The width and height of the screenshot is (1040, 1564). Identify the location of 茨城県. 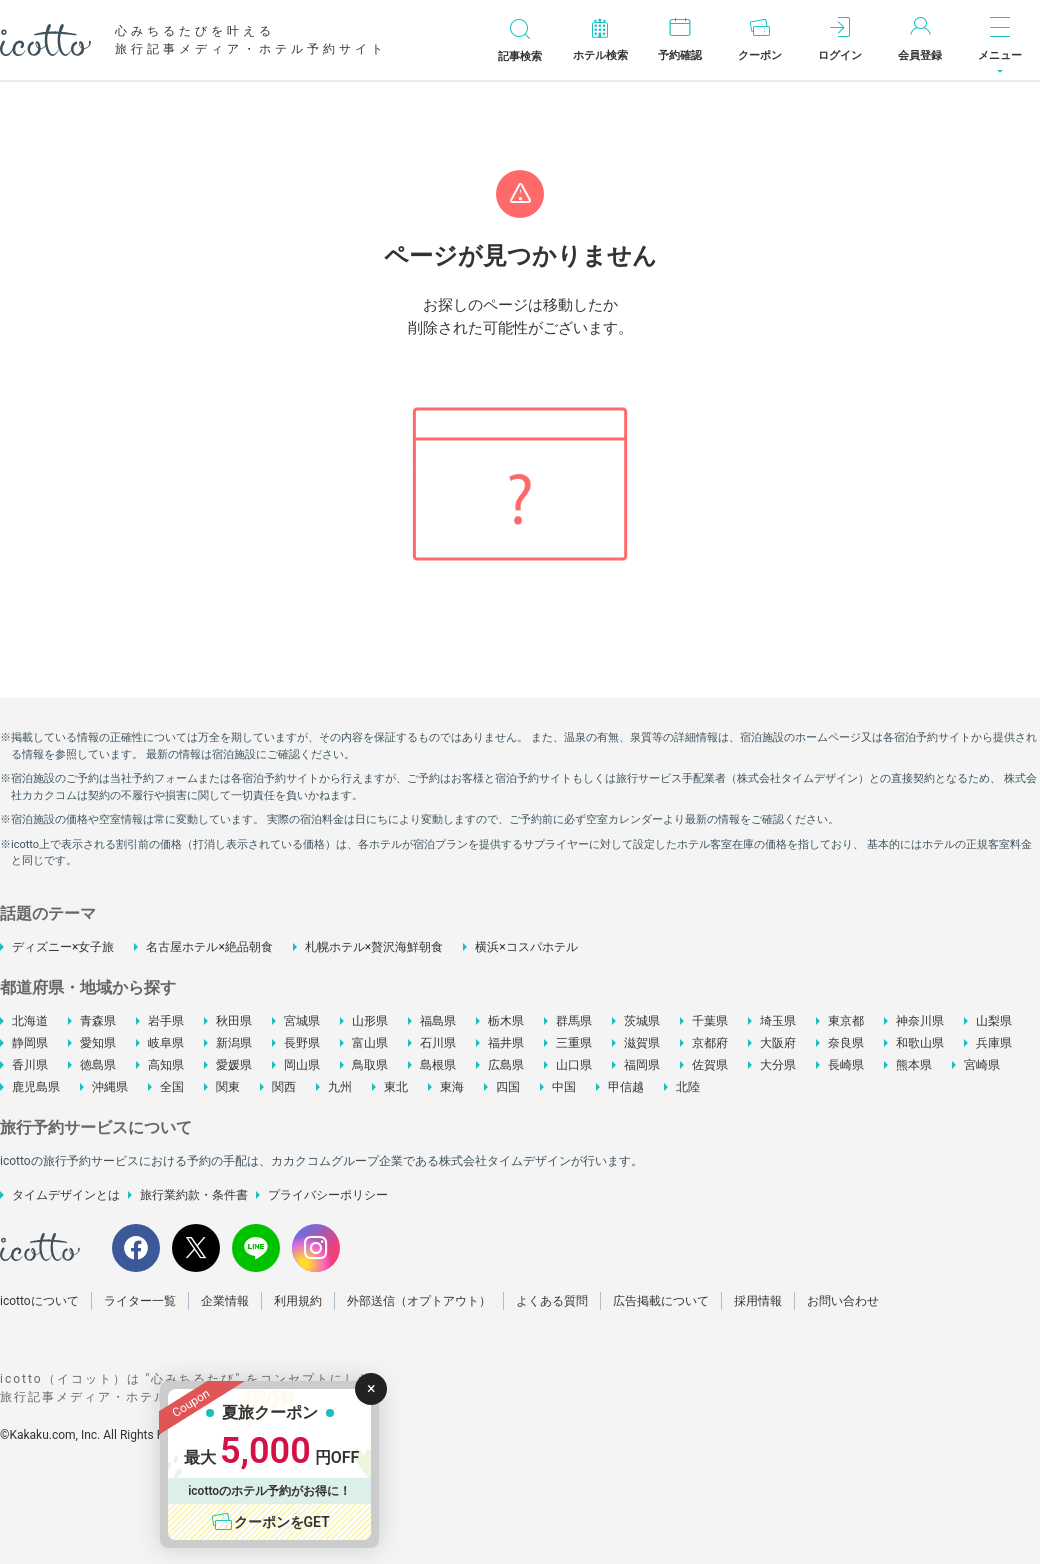
(642, 1021).